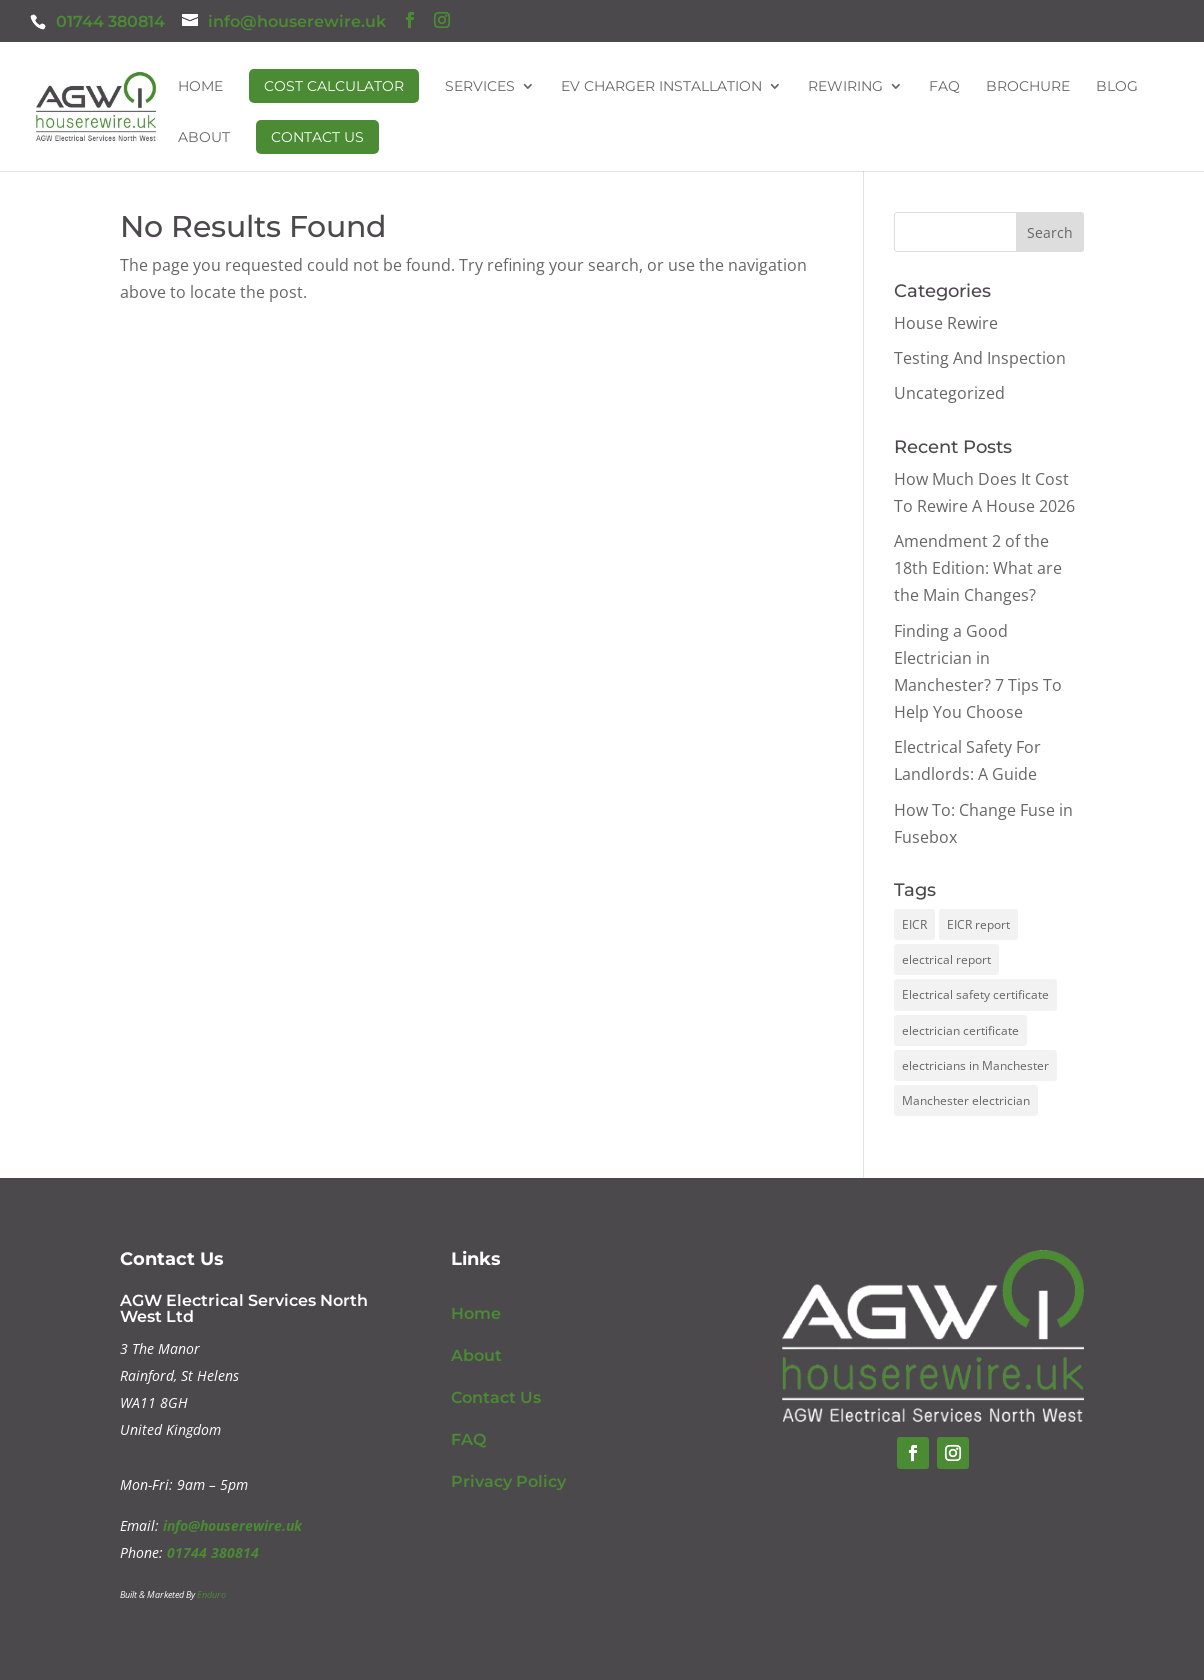 The width and height of the screenshot is (1204, 1680). I want to click on Privacy Policy, so click(508, 1481).